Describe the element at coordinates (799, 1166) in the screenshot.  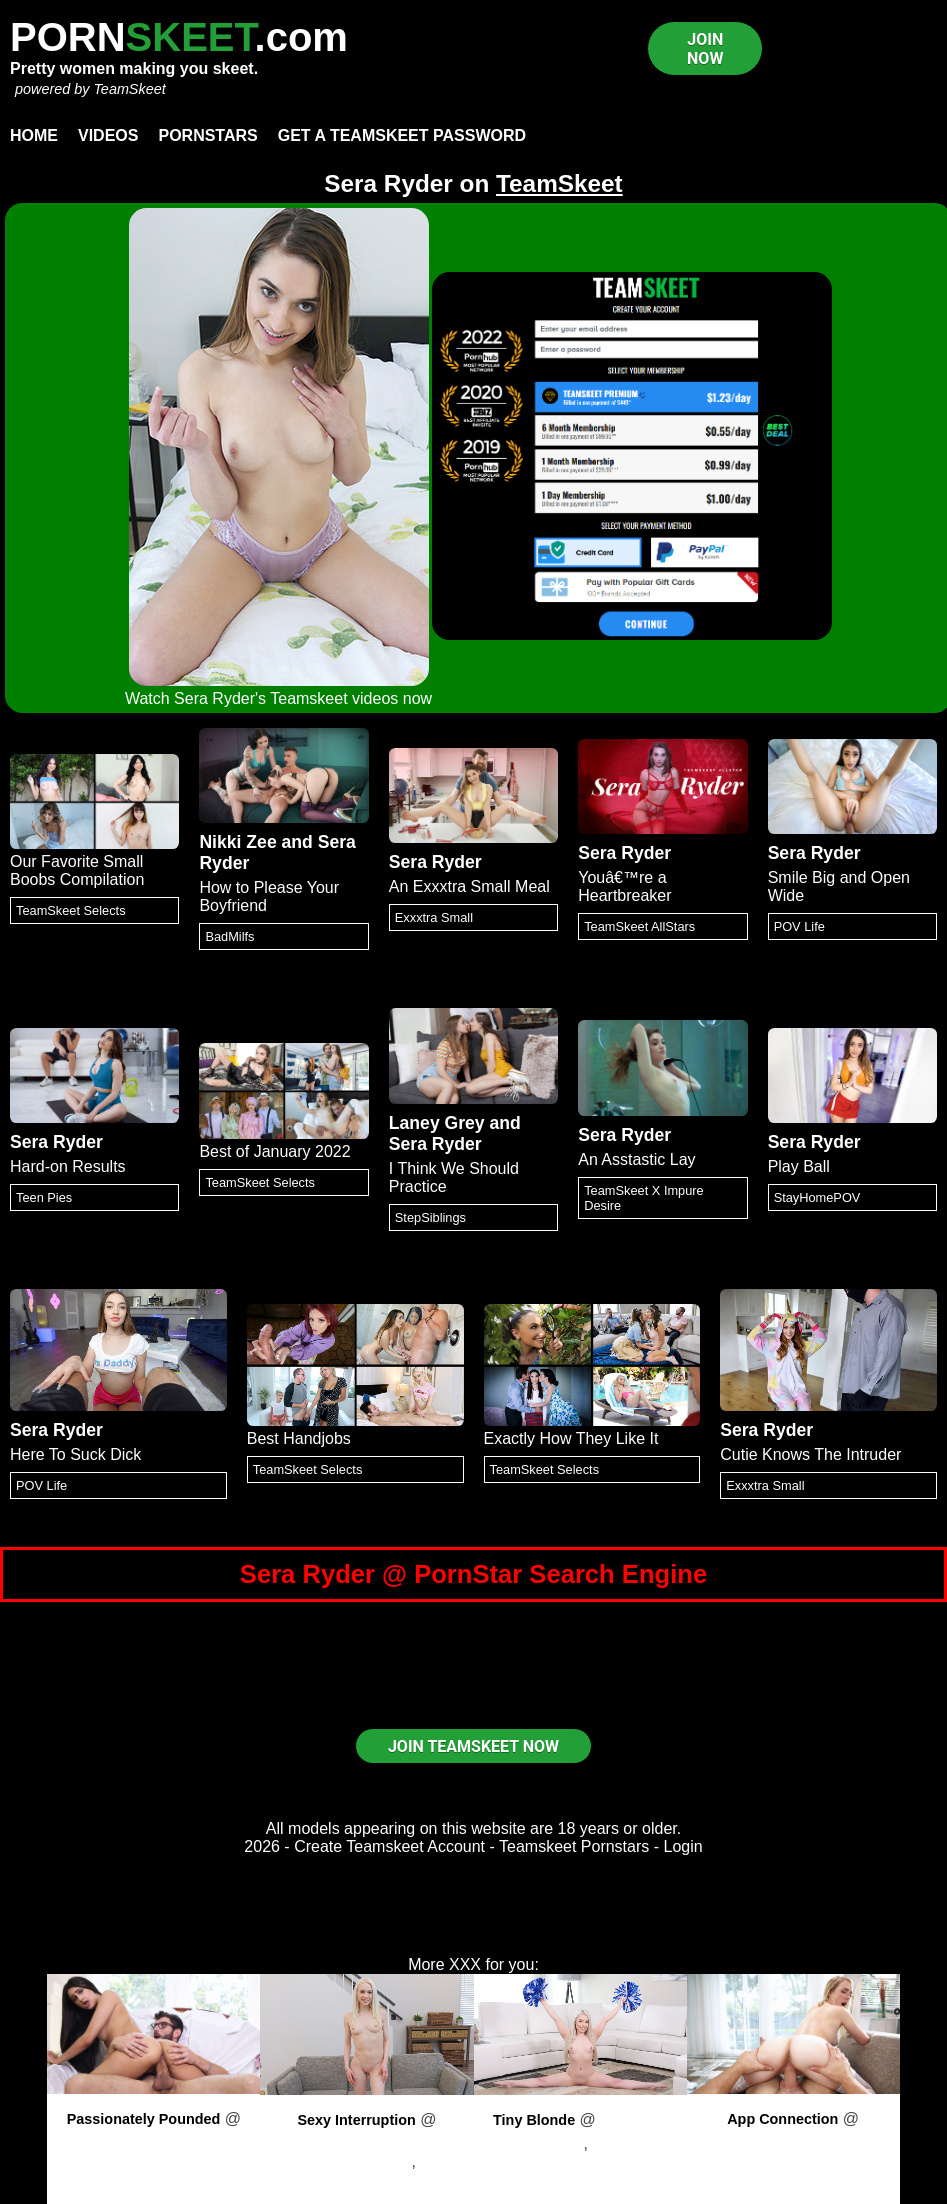
I see `Play Ball` at that location.